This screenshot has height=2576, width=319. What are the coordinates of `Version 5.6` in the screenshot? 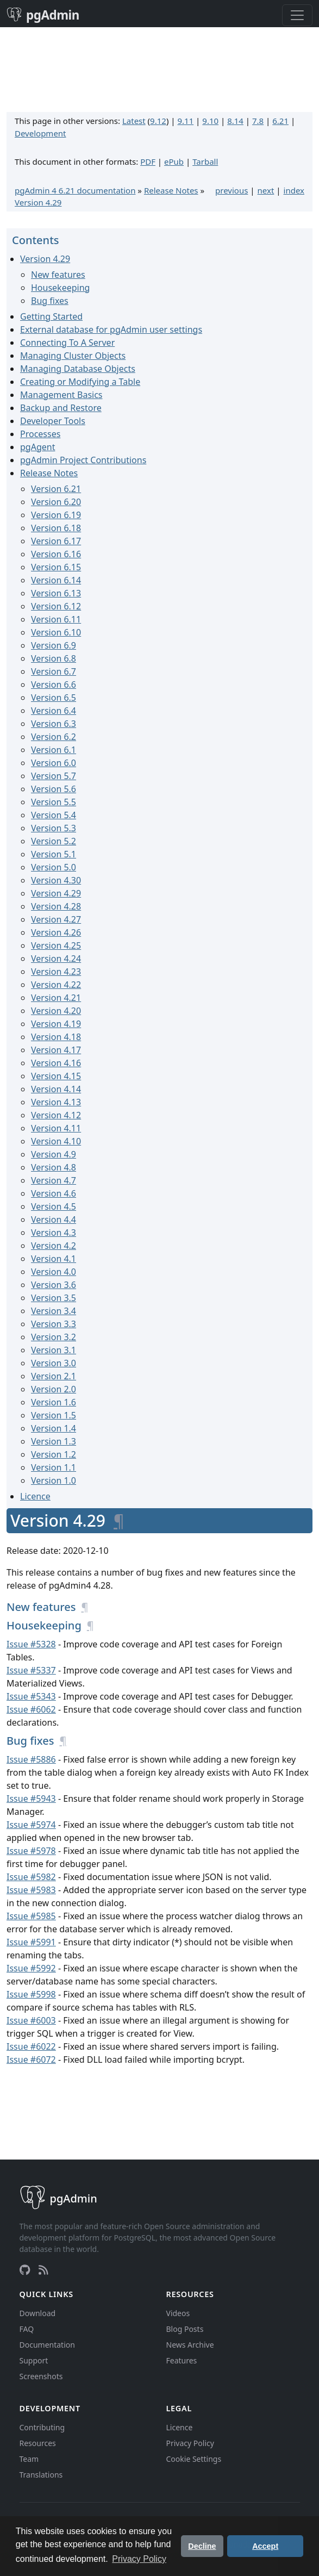 It's located at (53, 789).